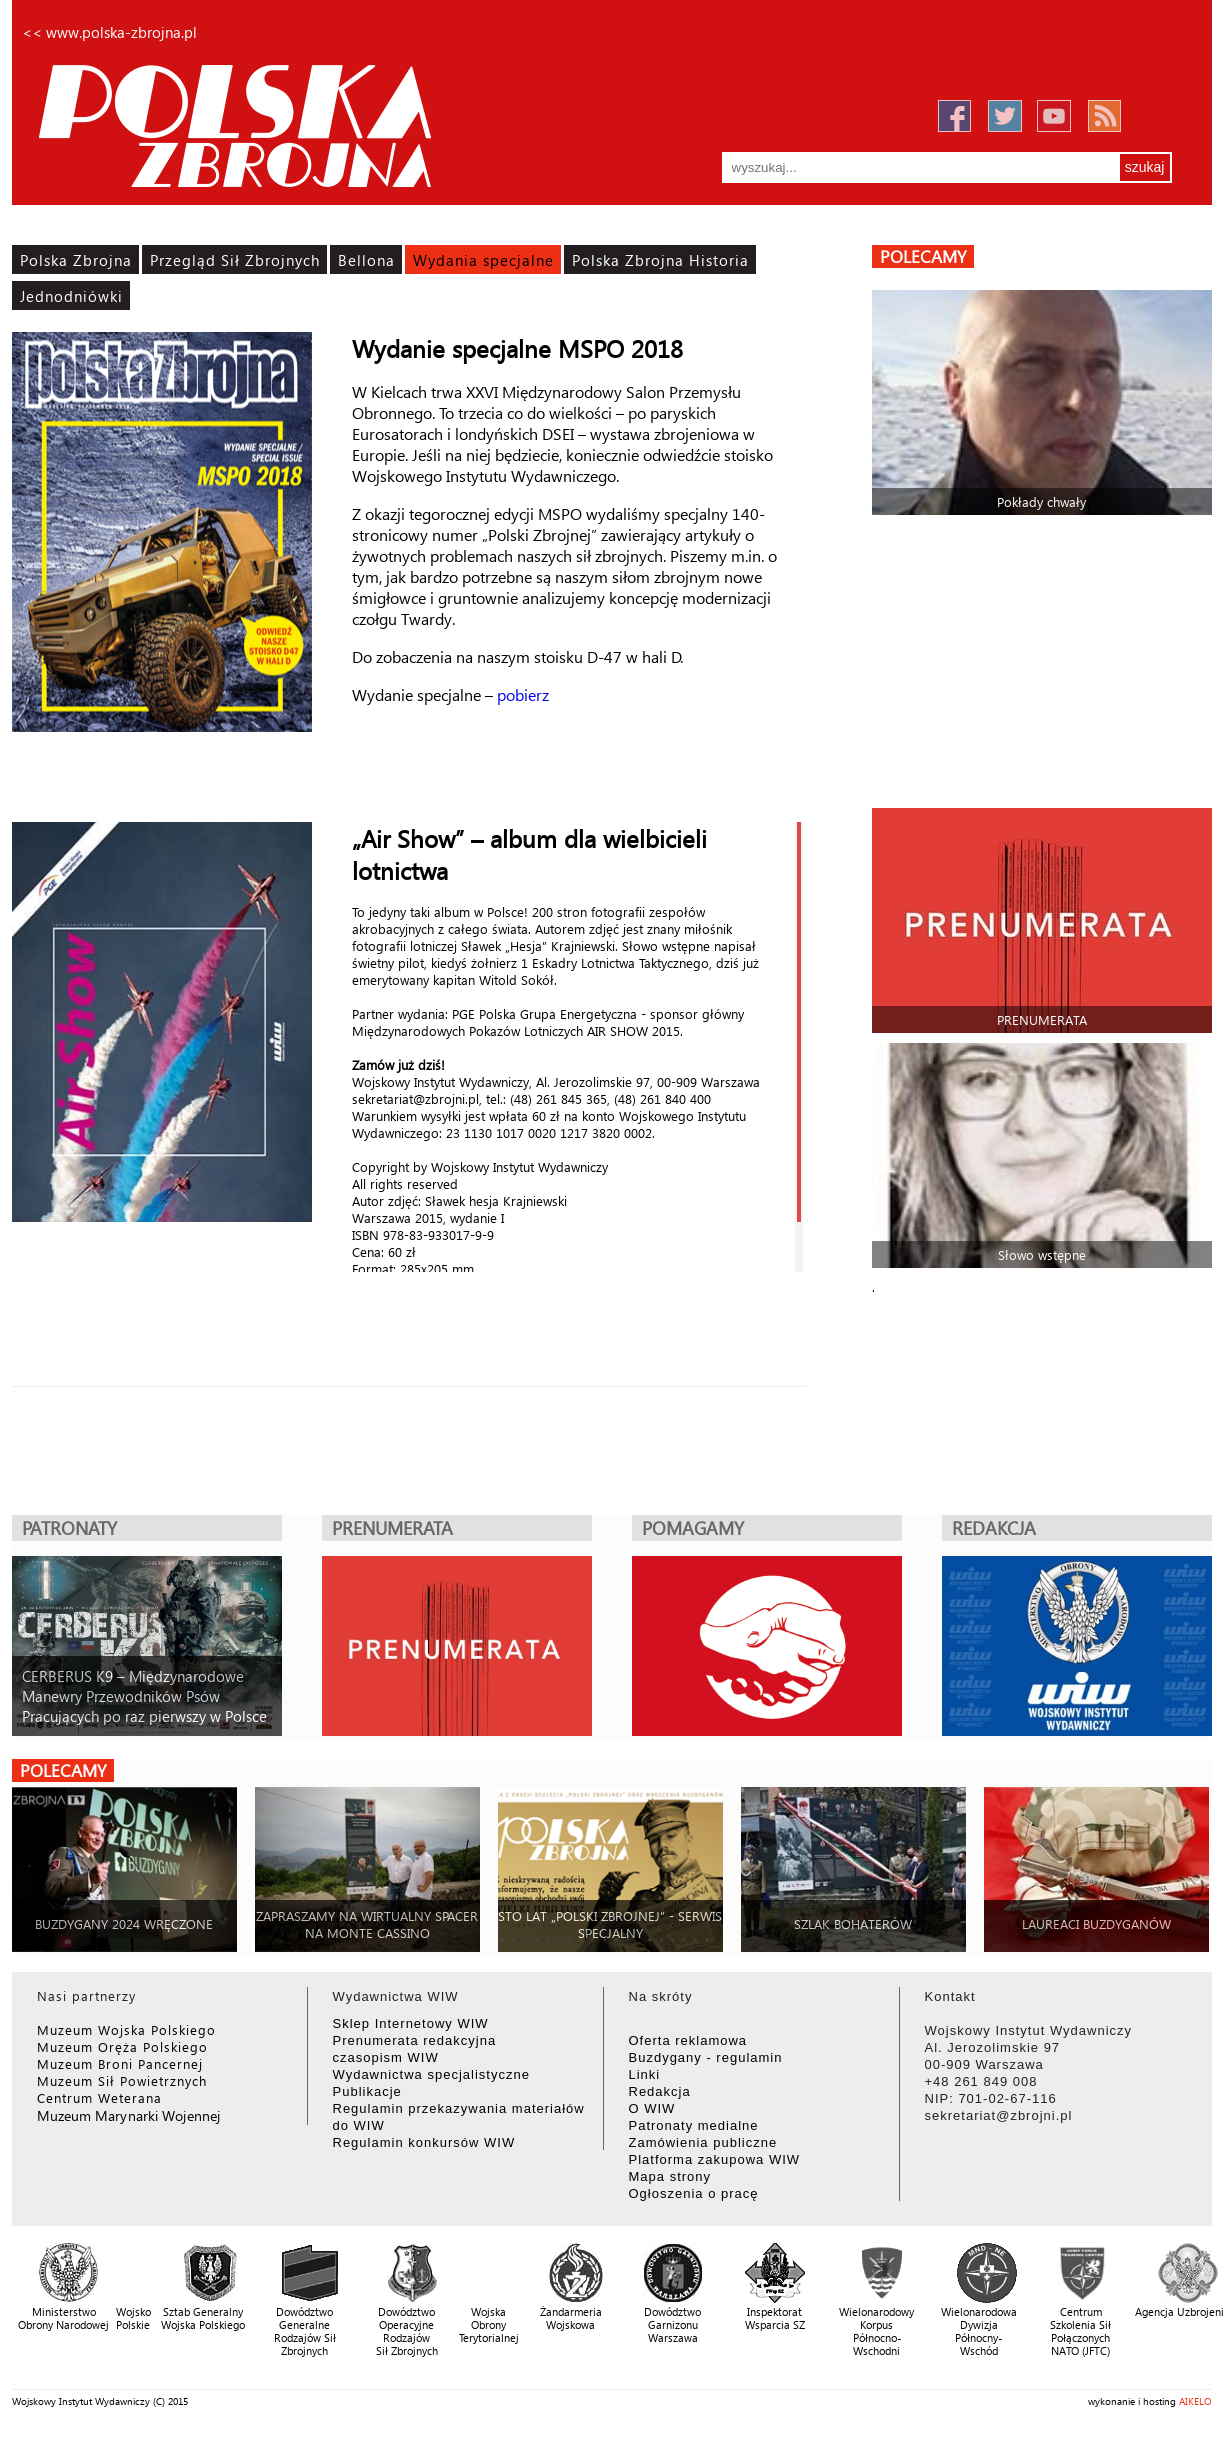 The width and height of the screenshot is (1223, 2440). I want to click on Platforma zakupowa WIW, so click(715, 2159).